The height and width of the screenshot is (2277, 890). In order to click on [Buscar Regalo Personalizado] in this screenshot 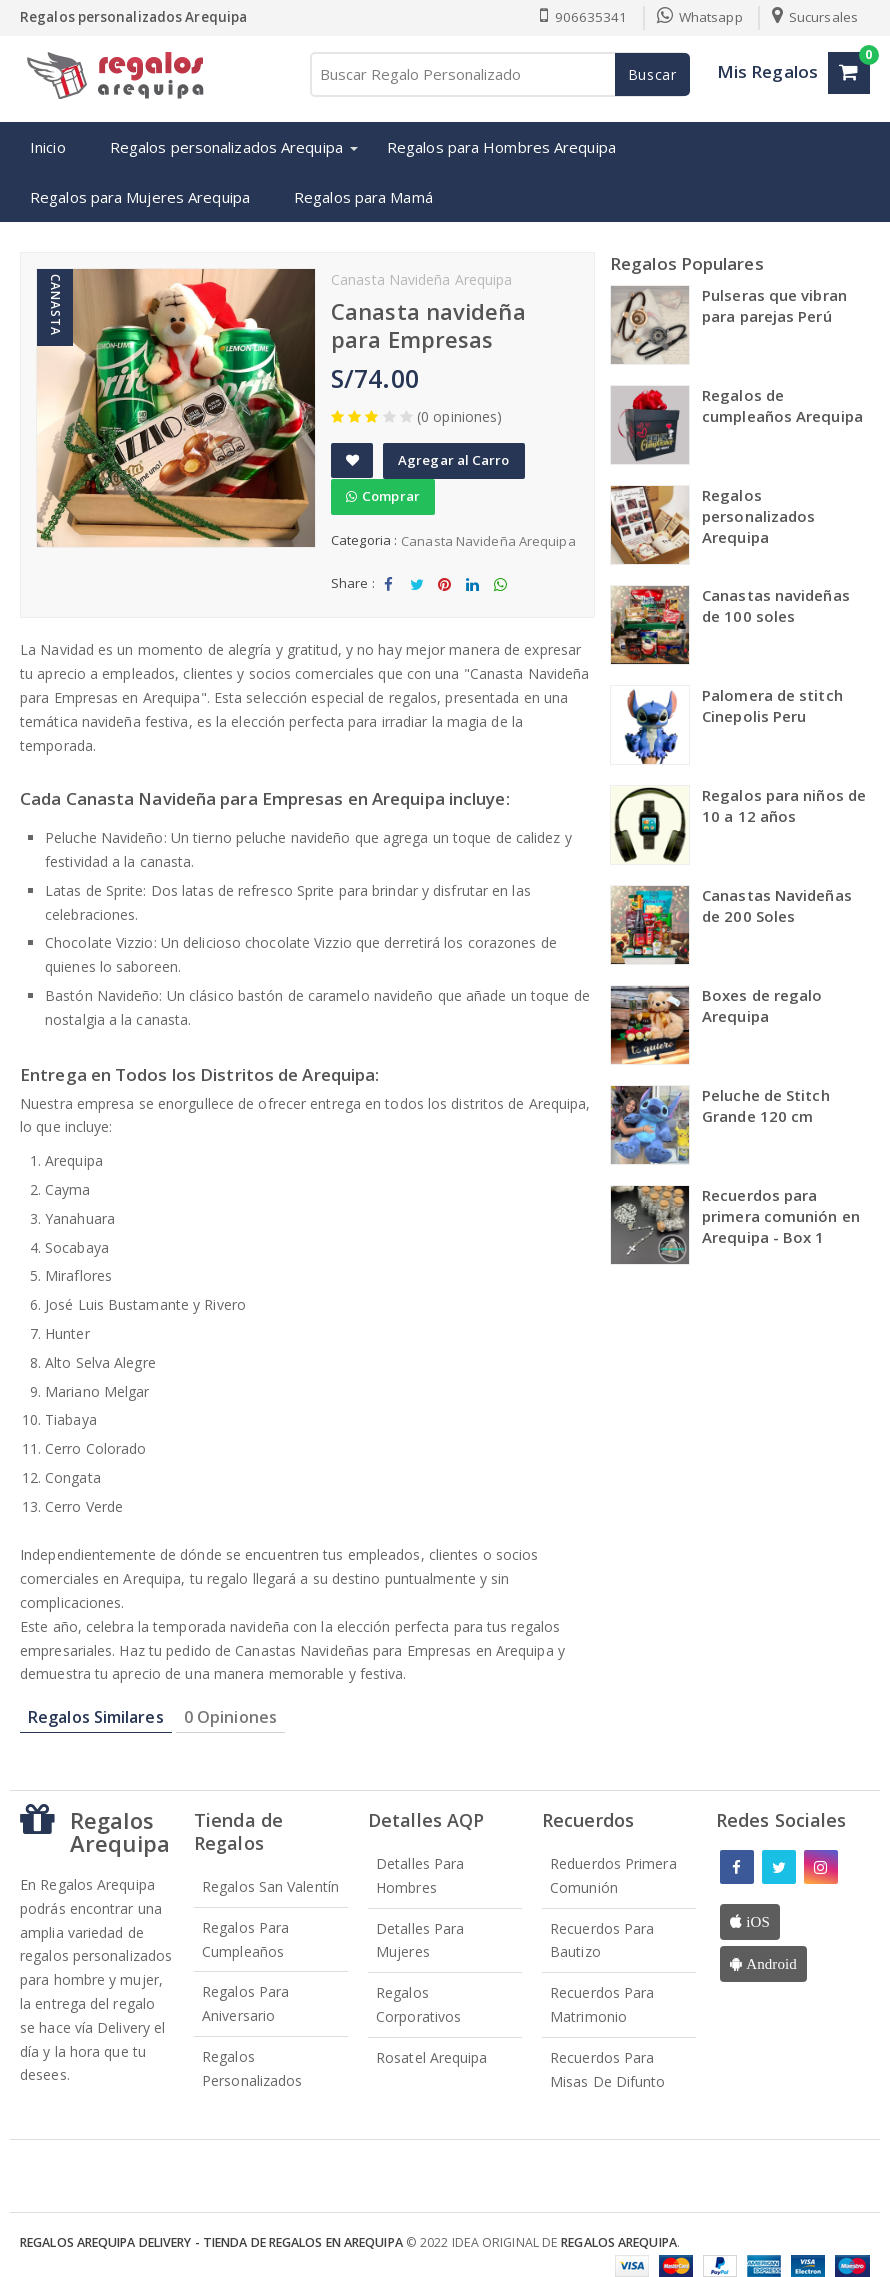, I will do `click(498, 74)`.